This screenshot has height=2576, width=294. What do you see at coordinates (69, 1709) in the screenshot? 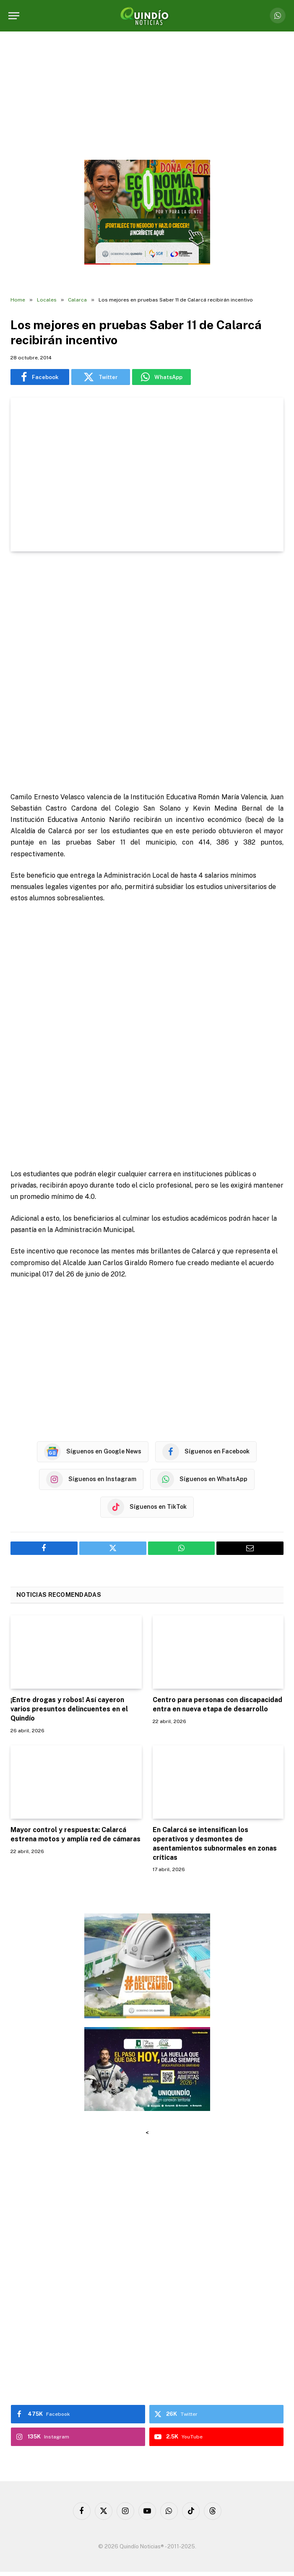
I see `¡Entre drogas y robos! Así cayeron varios presuntos delincuentes en el Quindío` at bounding box center [69, 1709].